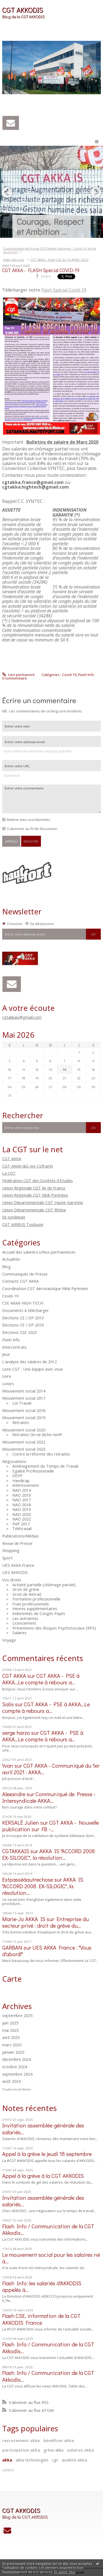 The width and height of the screenshot is (103, 2576). Describe the element at coordinates (42, 1202) in the screenshot. I see `Union Départementale CGT Haute-Garonne` at that location.